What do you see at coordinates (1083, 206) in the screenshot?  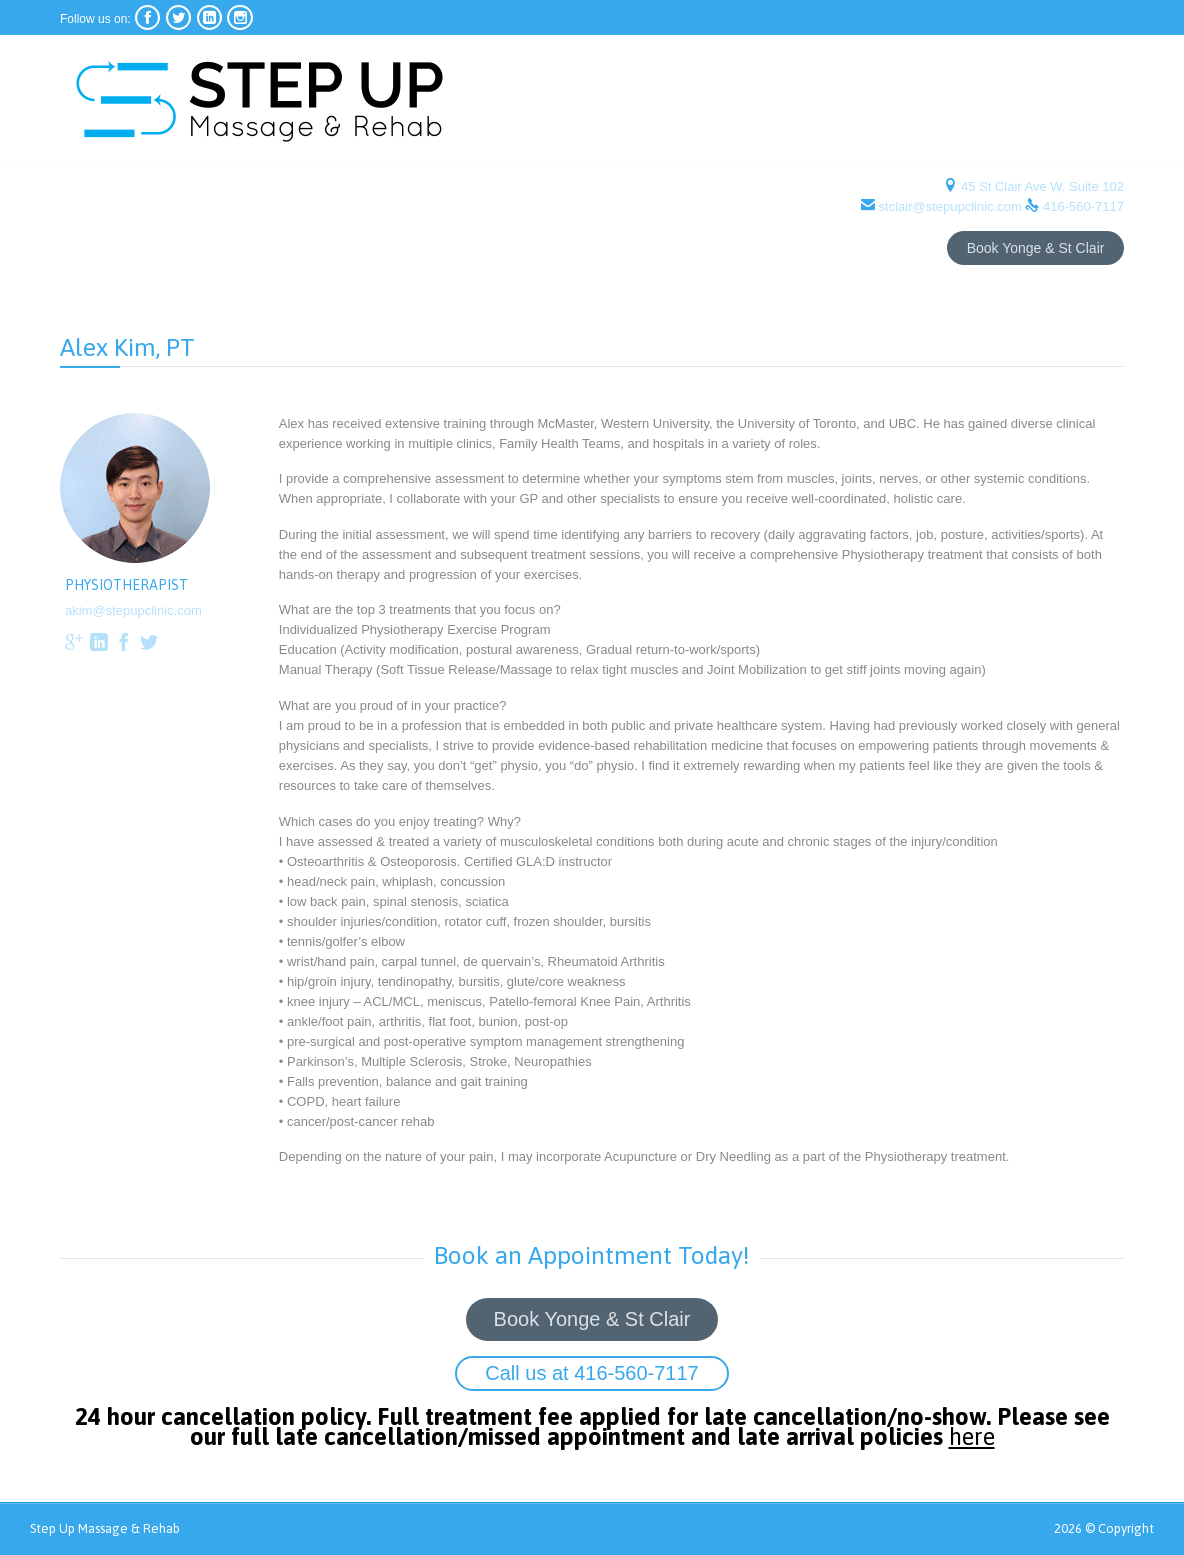 I see `416-560-7117` at bounding box center [1083, 206].